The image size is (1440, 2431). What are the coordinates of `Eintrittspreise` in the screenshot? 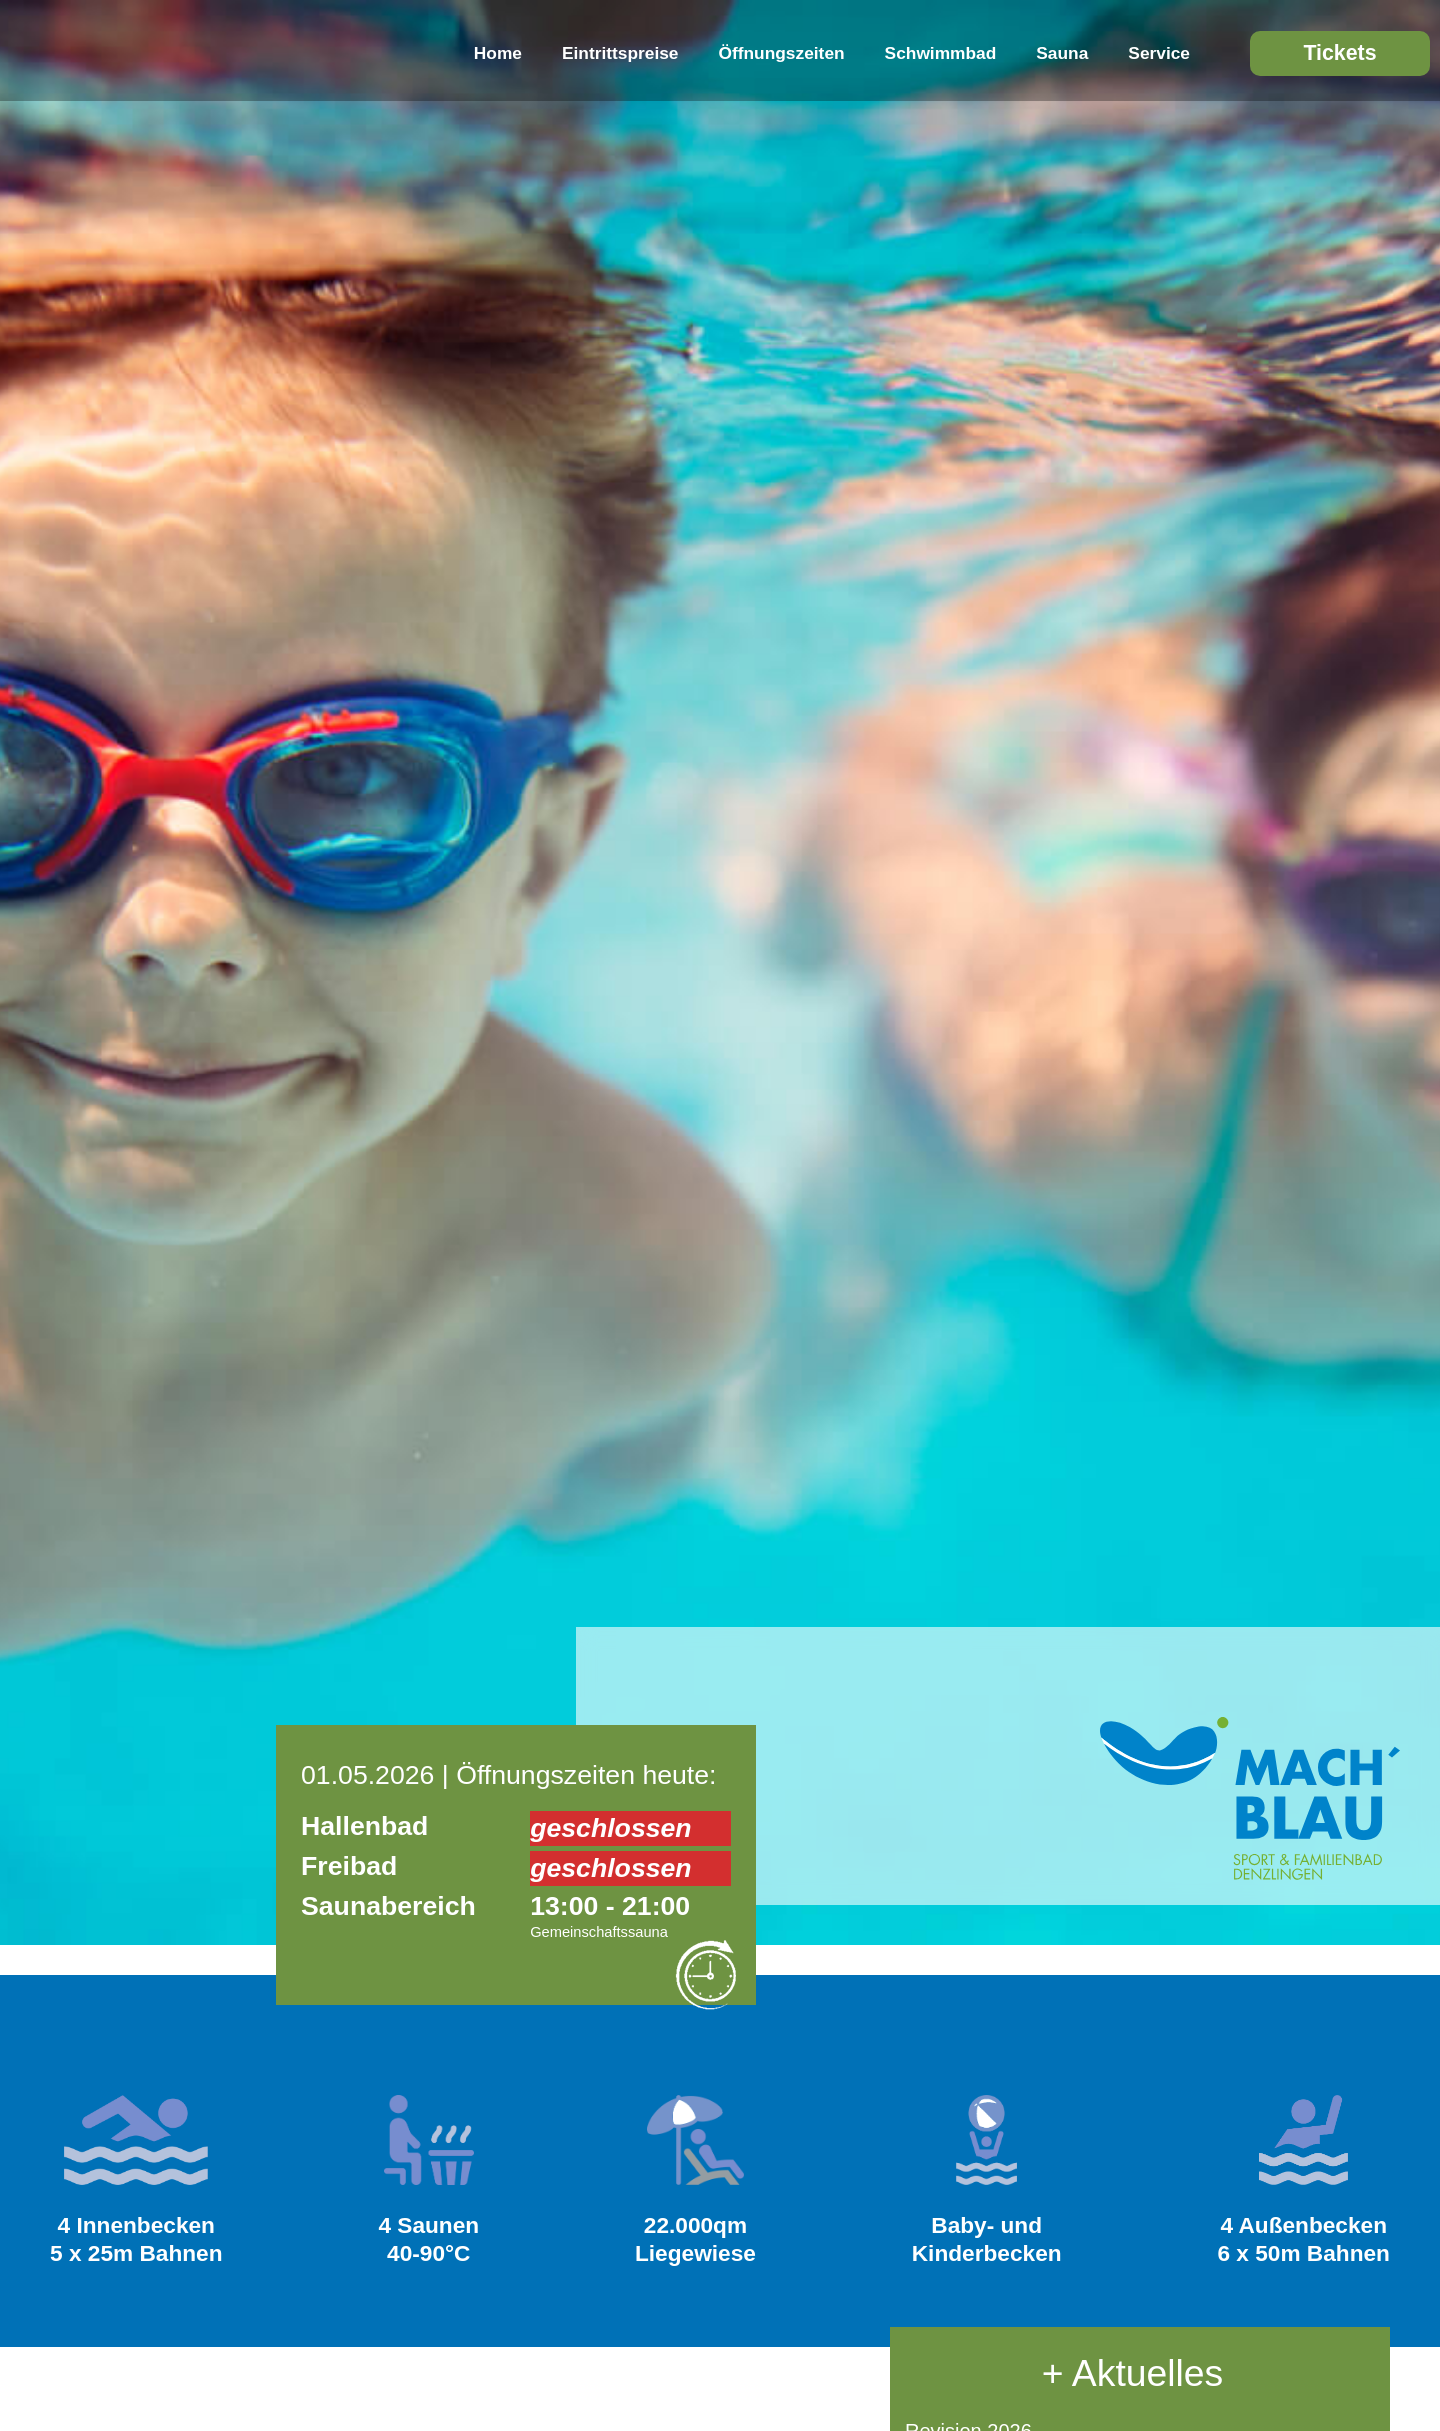 It's located at (620, 53).